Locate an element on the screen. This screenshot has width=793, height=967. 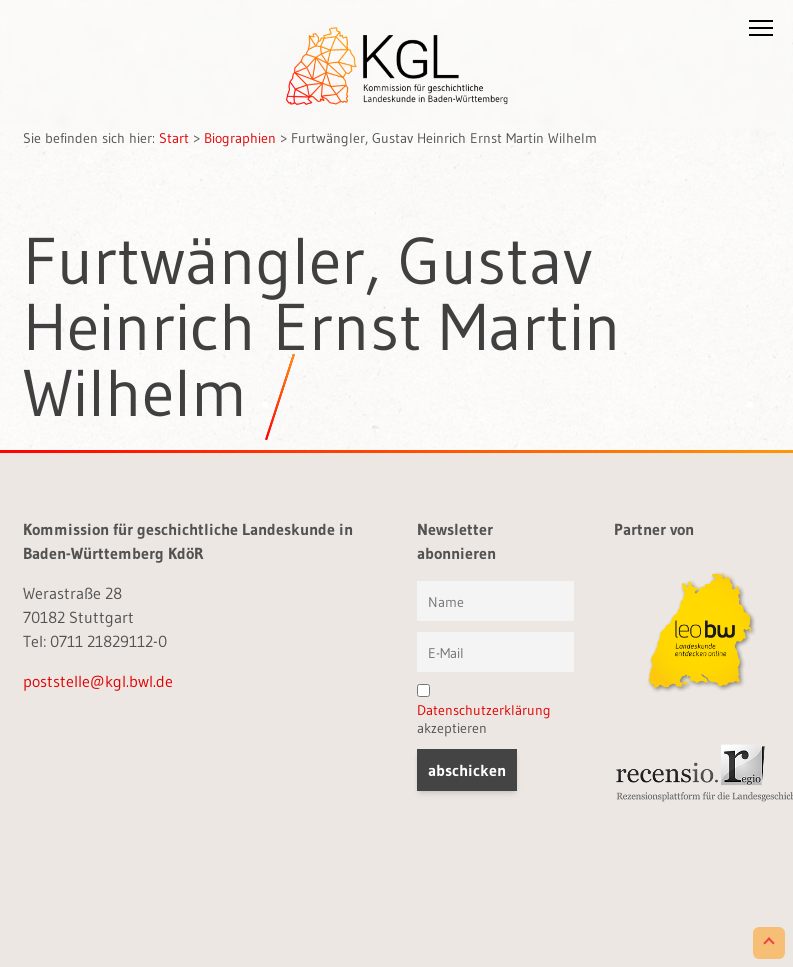
Start is located at coordinates (174, 138).